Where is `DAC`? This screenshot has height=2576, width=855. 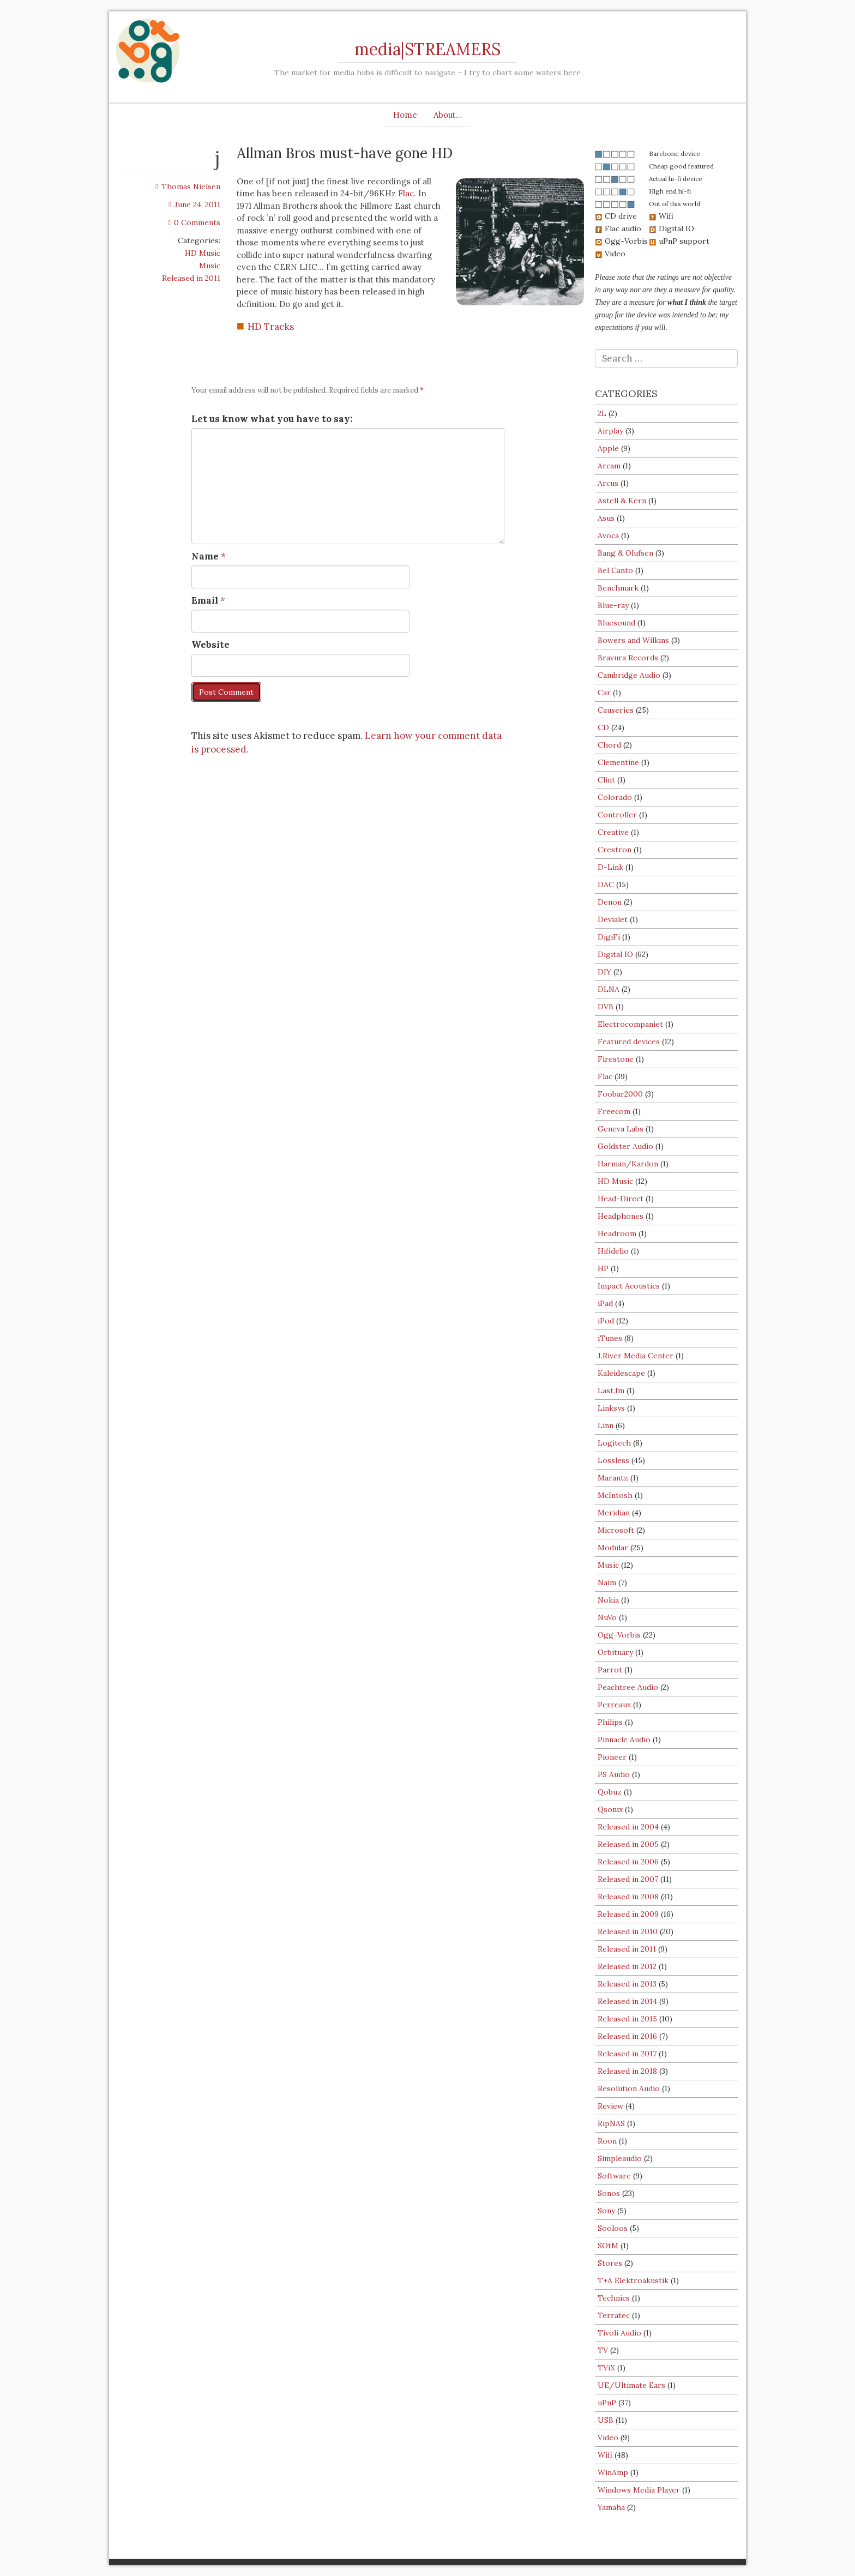
DAC is located at coordinates (606, 884).